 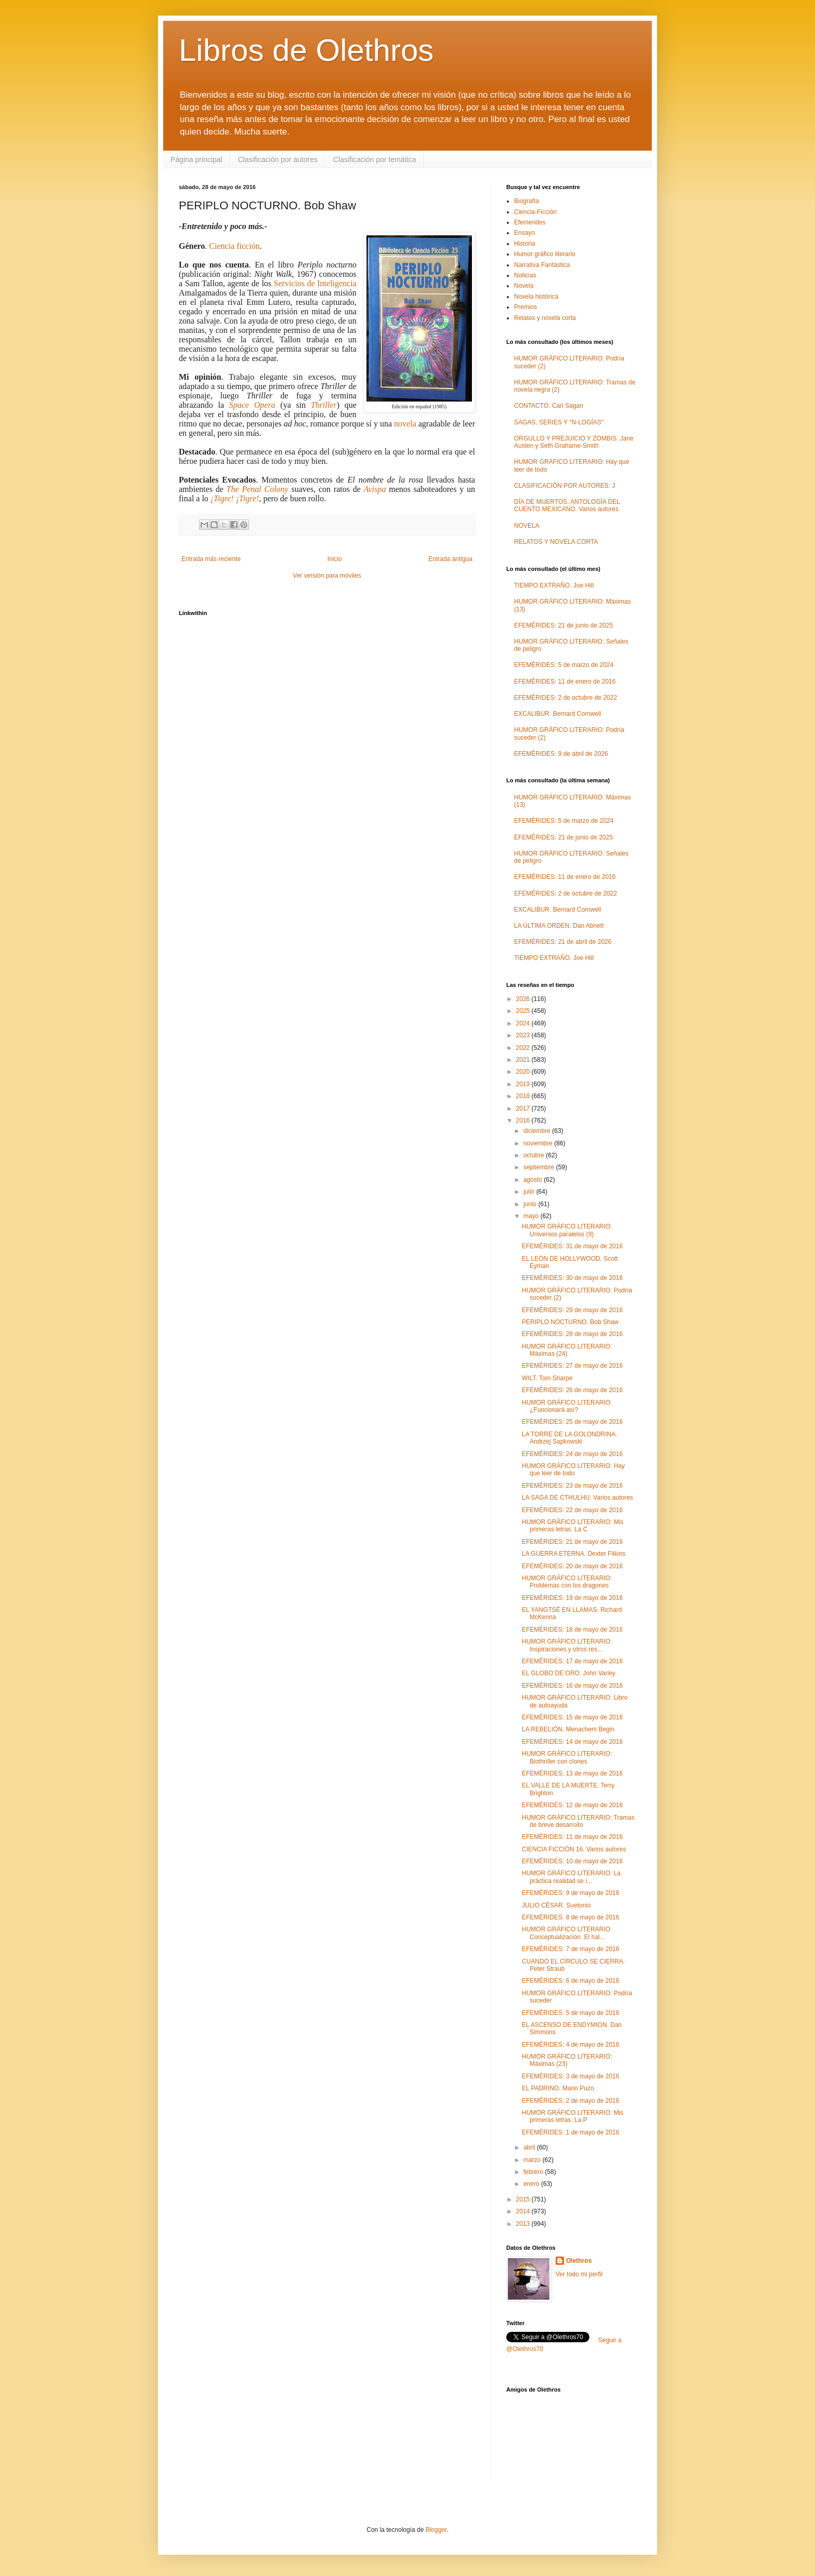 I want to click on Ciencia-Ficción, so click(x=535, y=212).